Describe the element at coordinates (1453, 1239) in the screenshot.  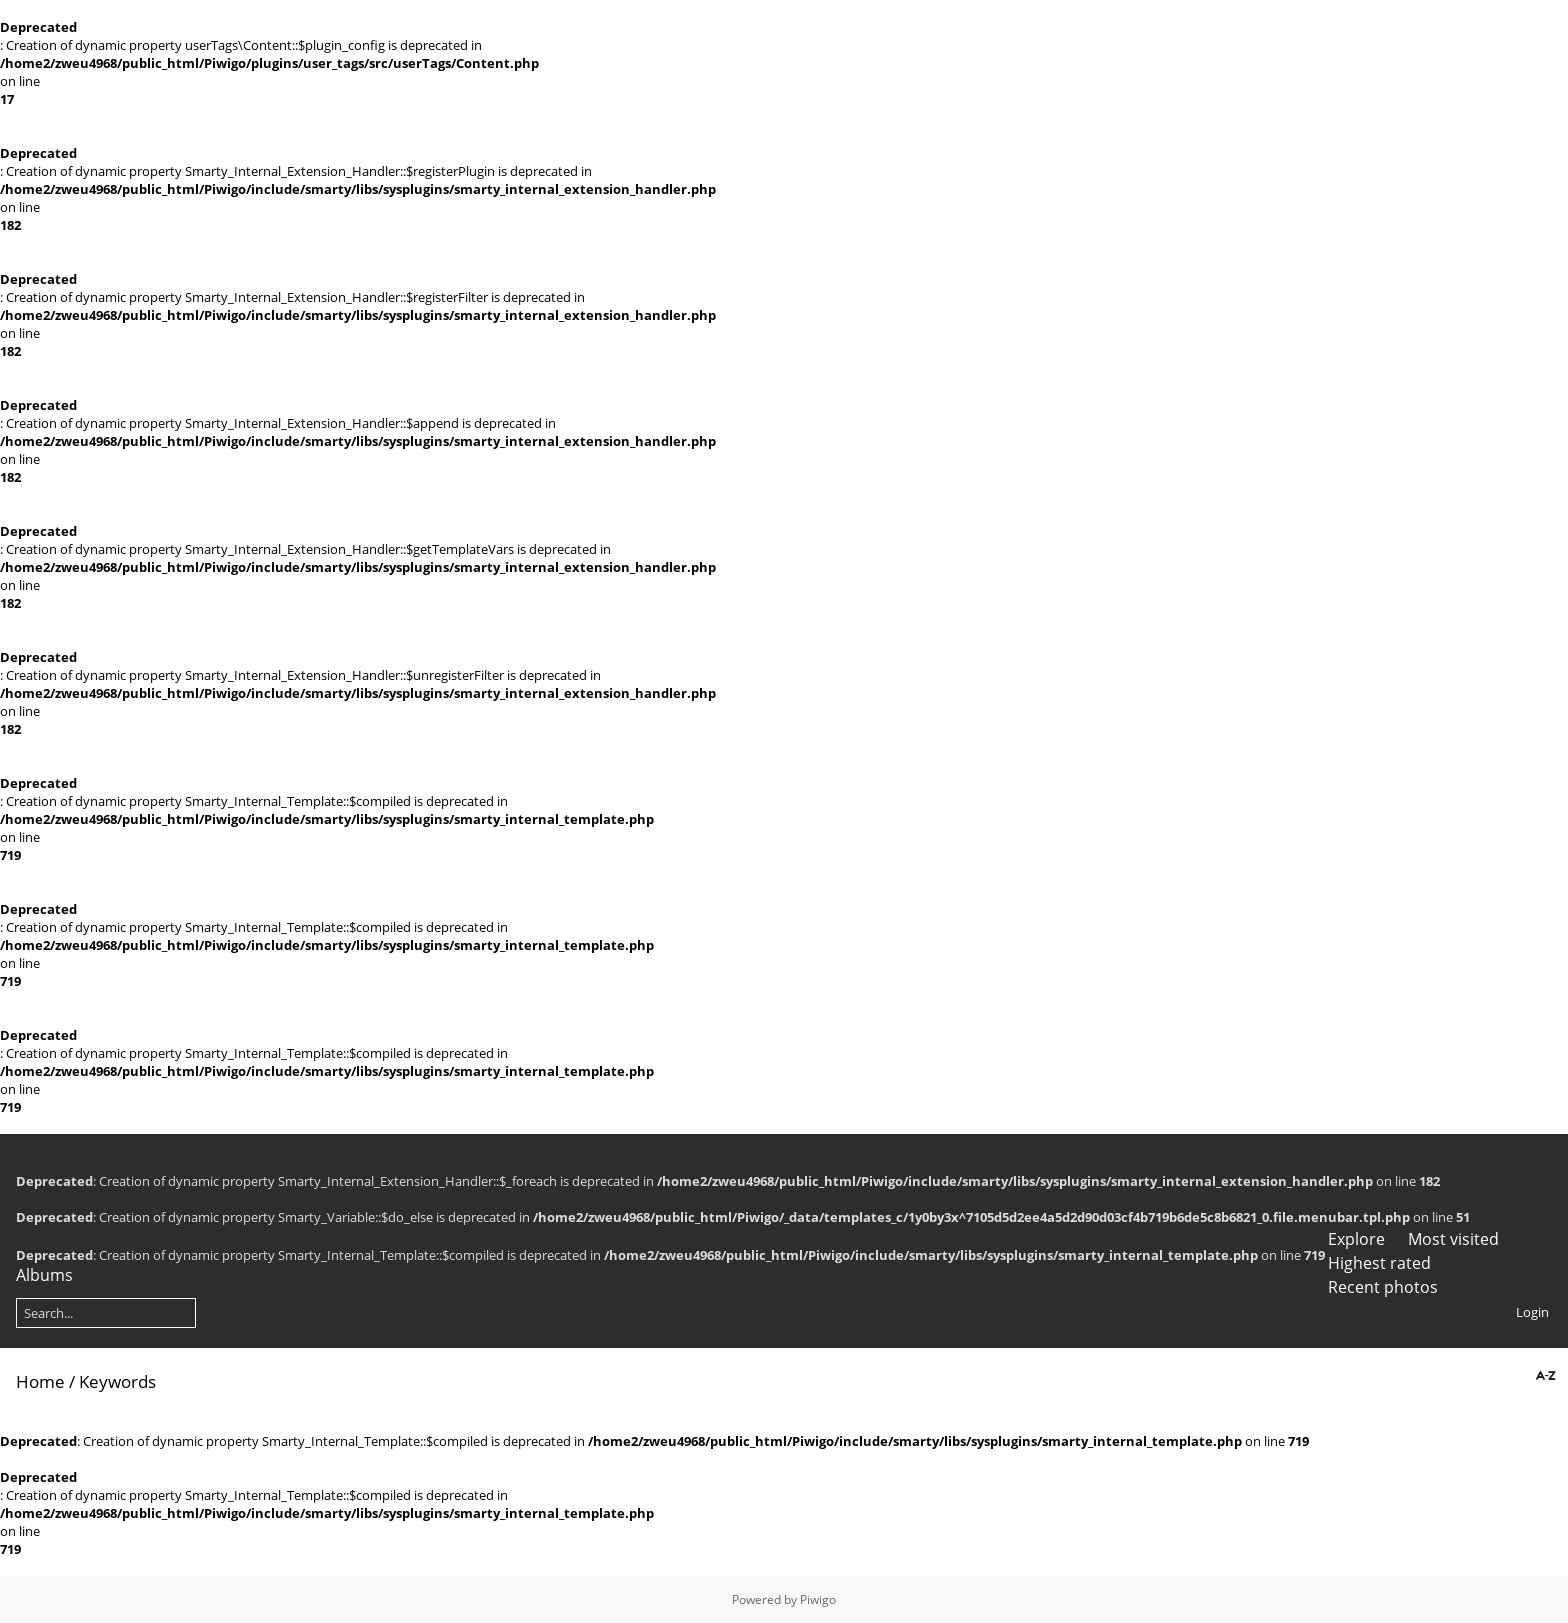
I see `Most visited` at that location.